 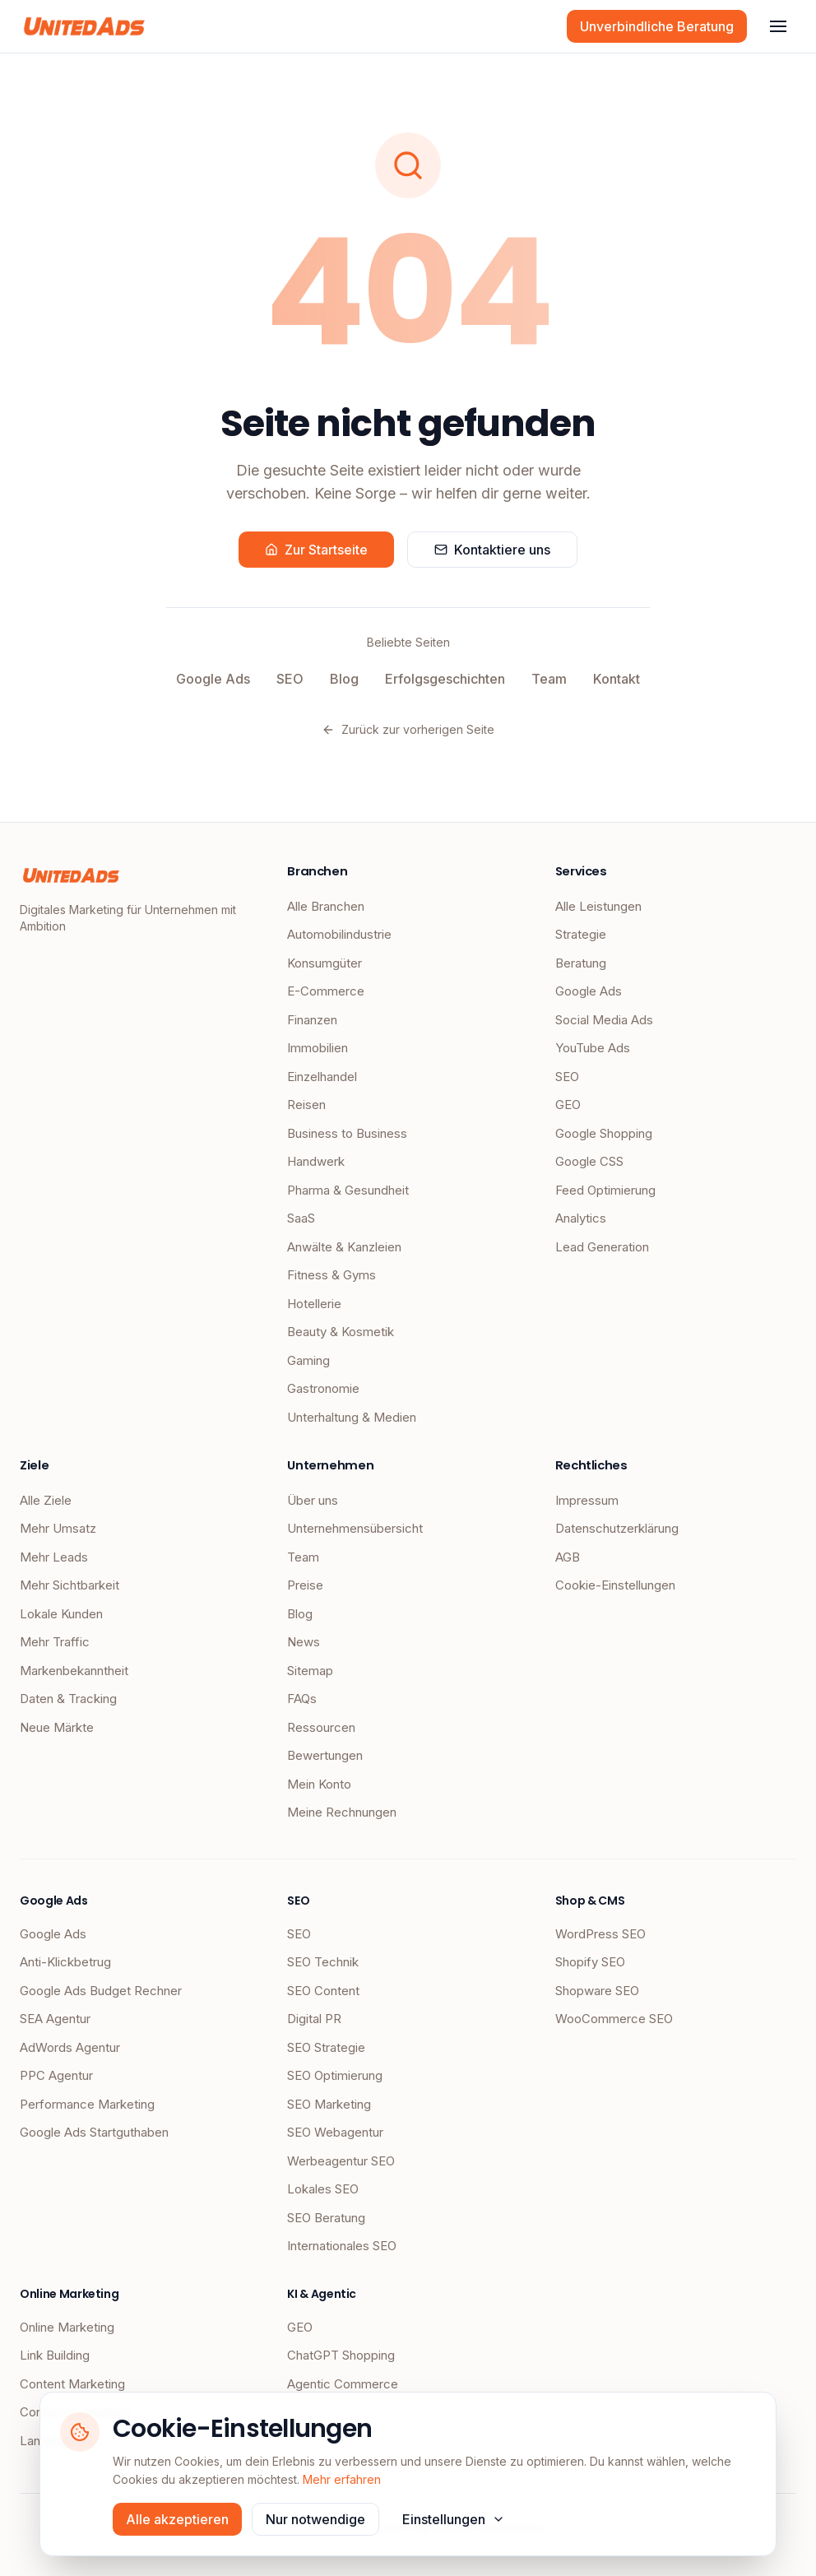 I want to click on Business to Business, so click(x=347, y=1133).